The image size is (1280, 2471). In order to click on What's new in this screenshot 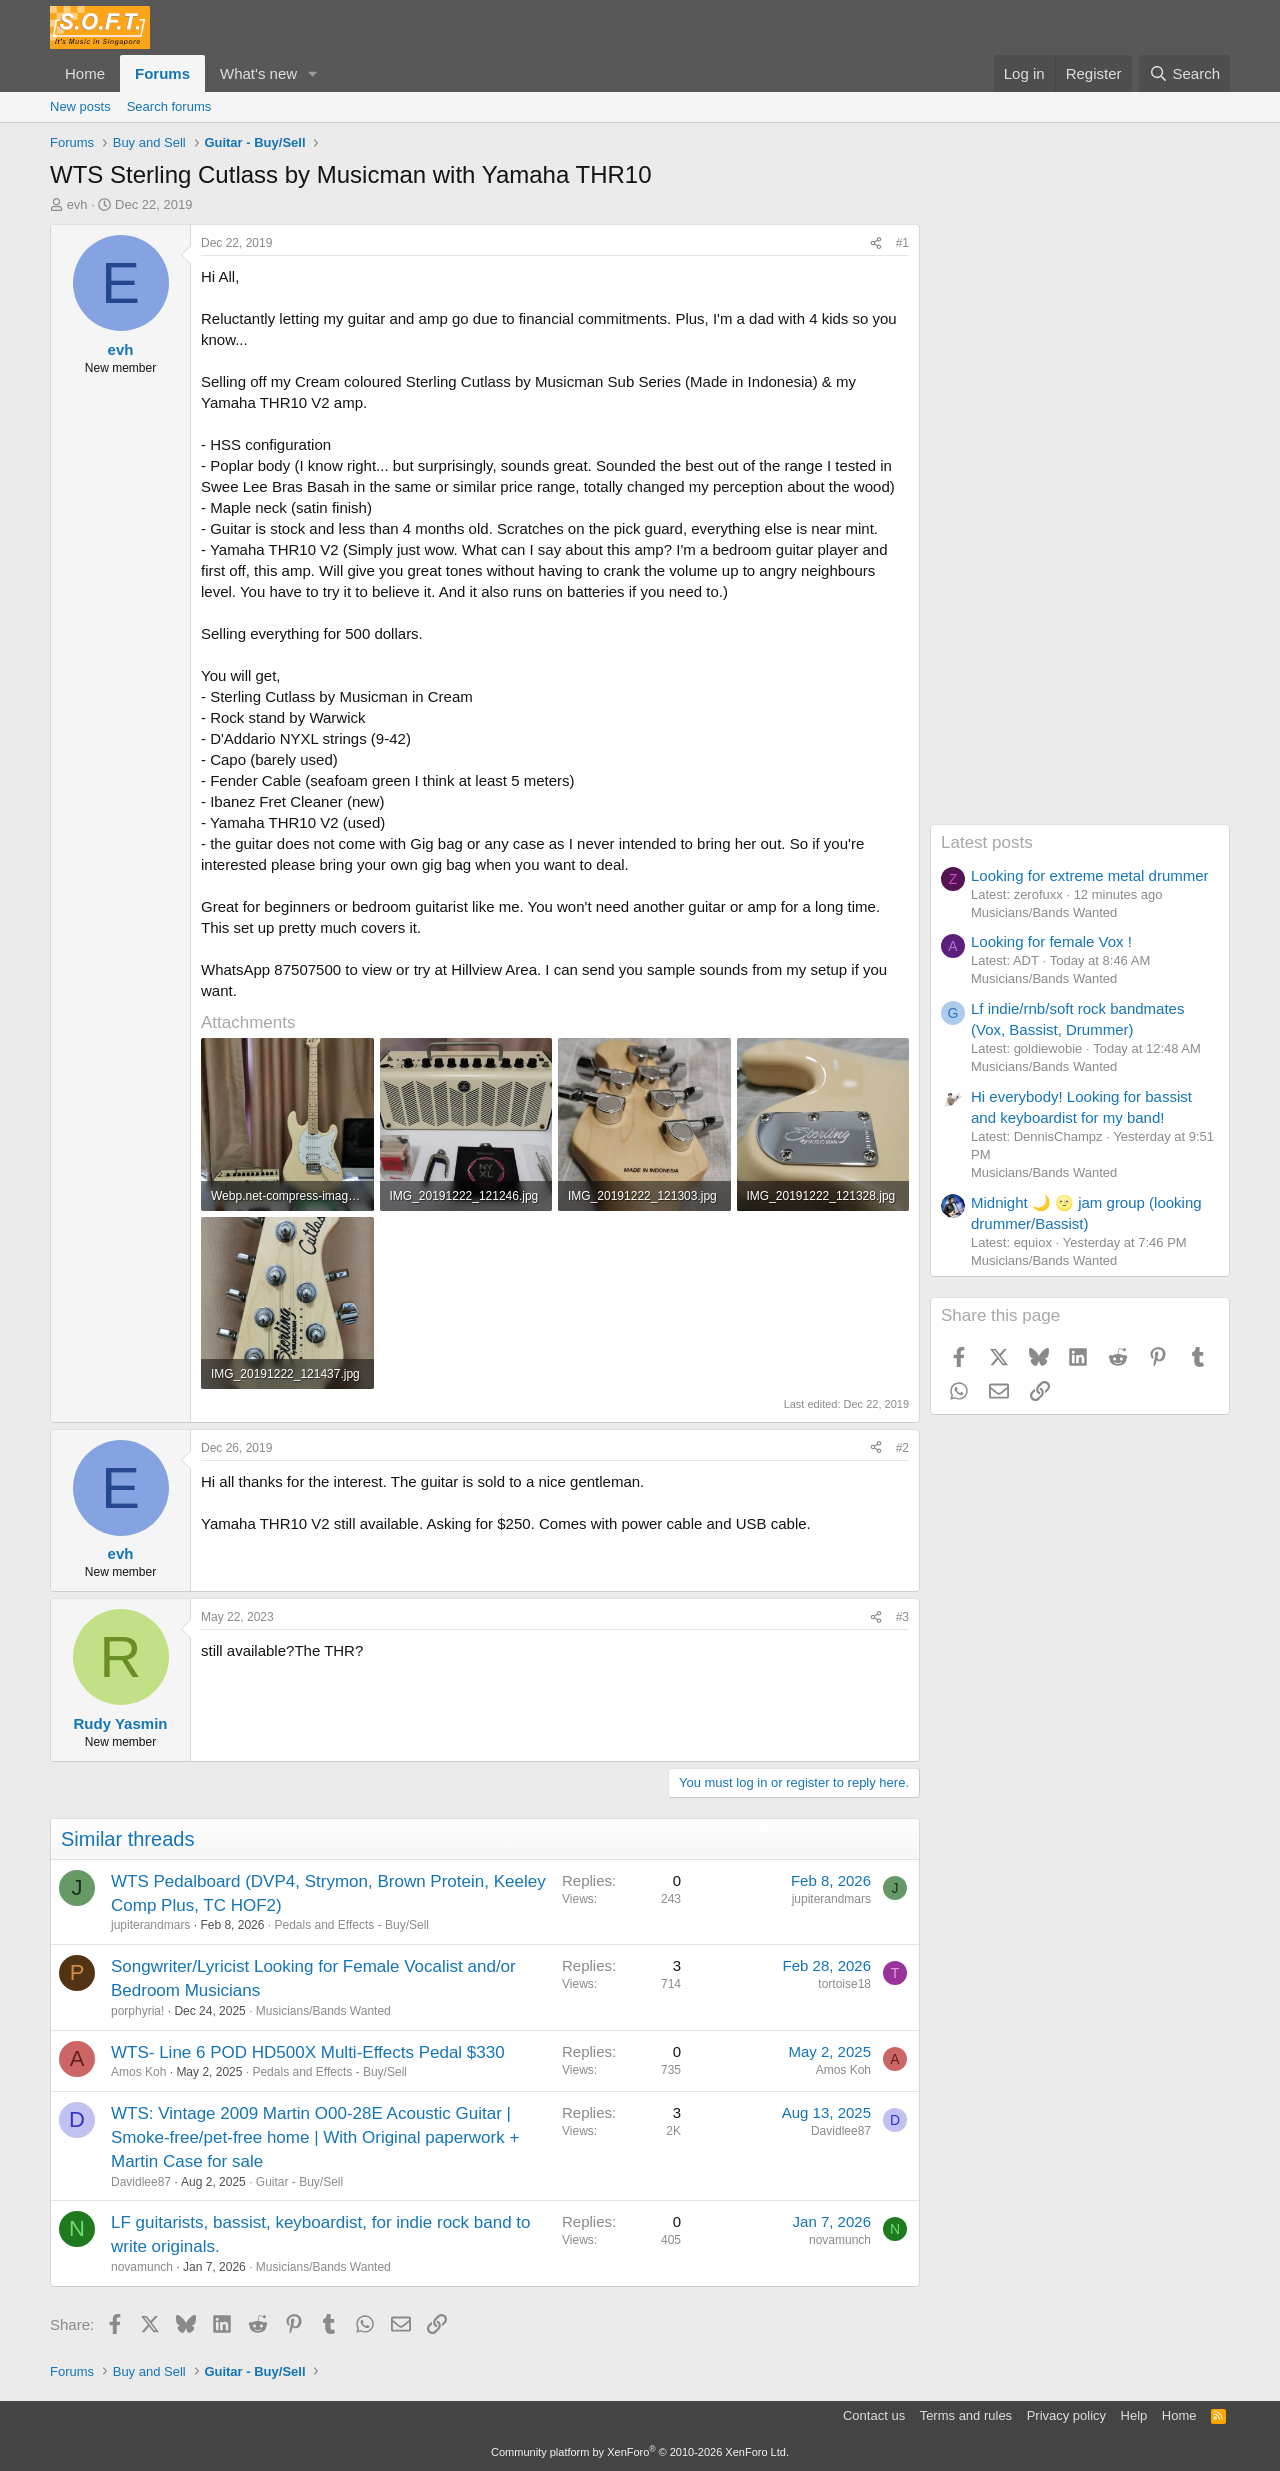, I will do `click(258, 73)`.